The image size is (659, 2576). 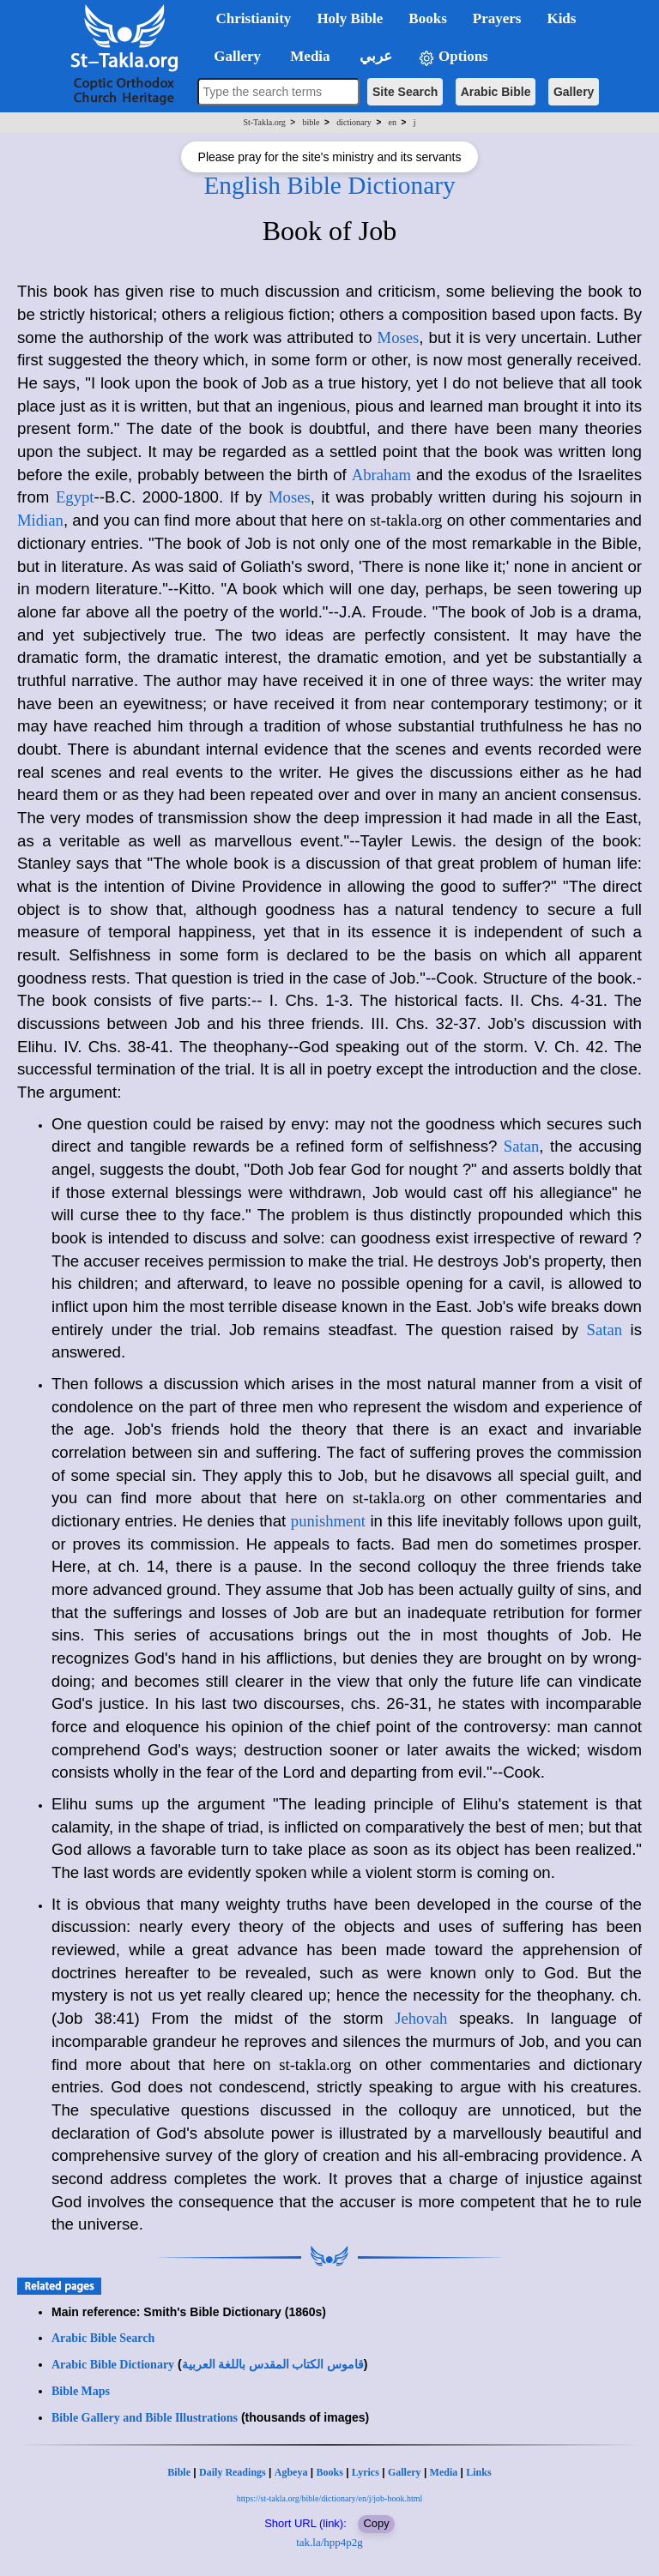 I want to click on Copy, so click(x=376, y=2523).